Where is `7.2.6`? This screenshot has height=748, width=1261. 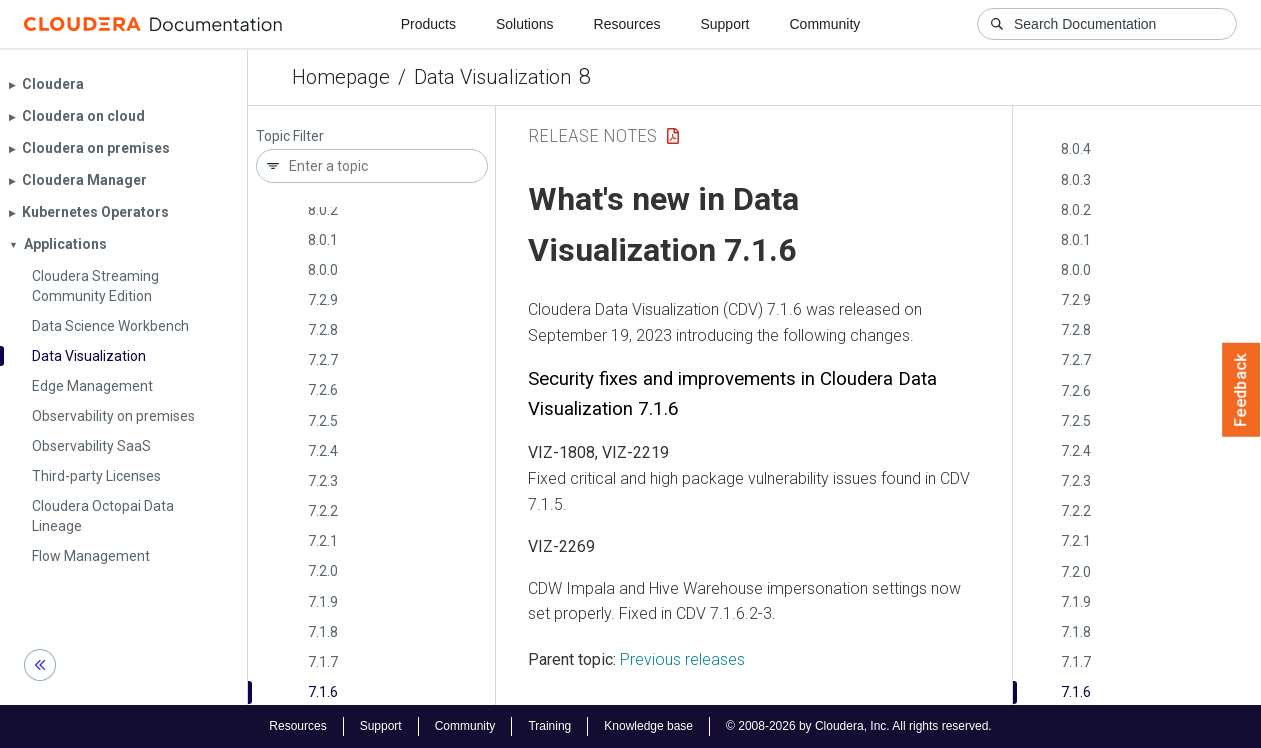
7.2.6 is located at coordinates (323, 390).